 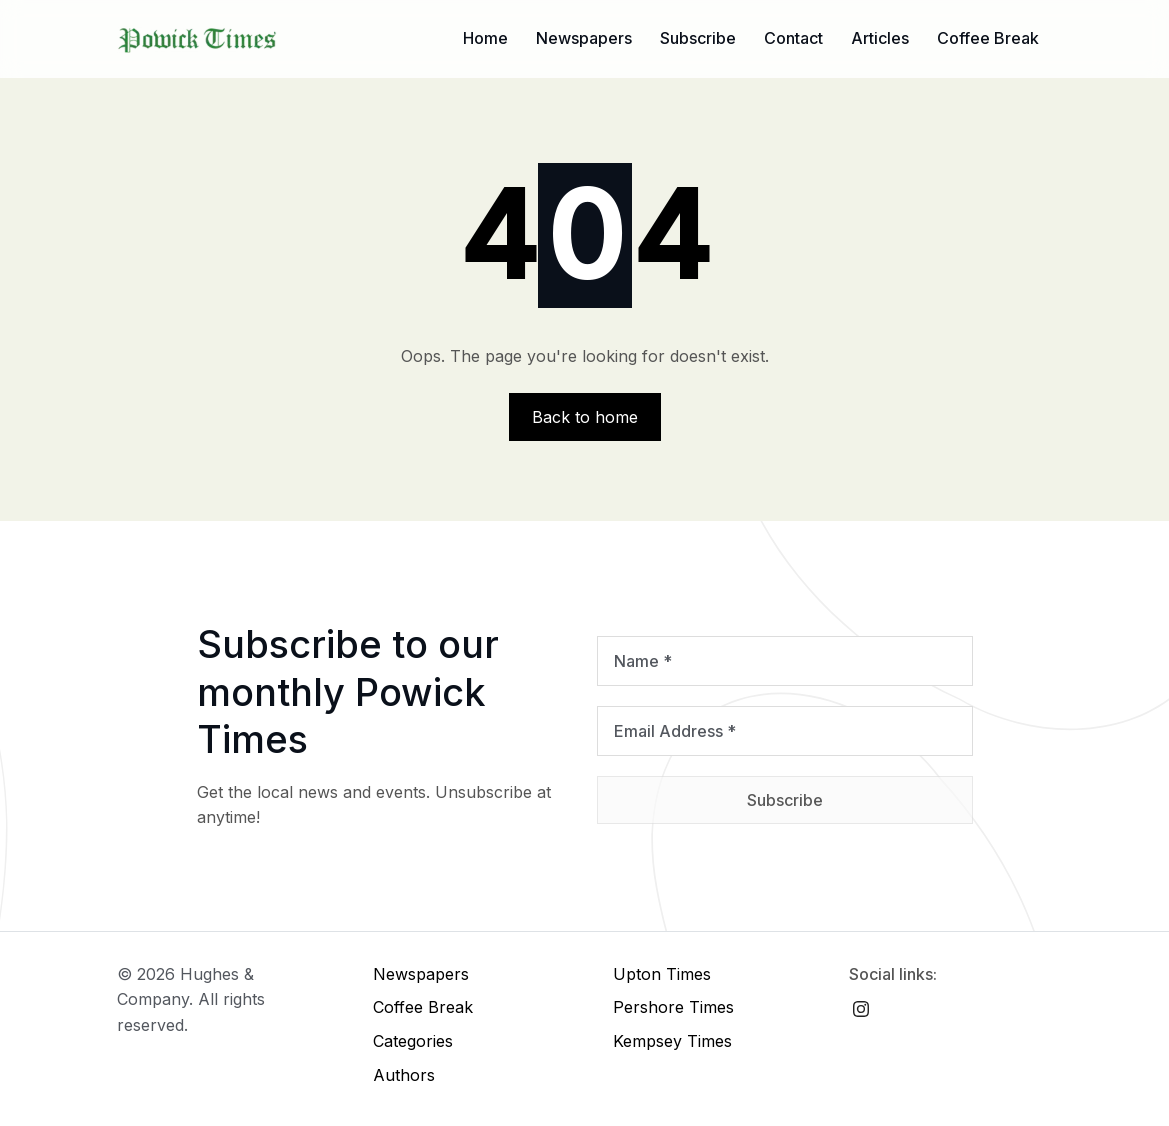 I want to click on Articles, so click(x=880, y=38).